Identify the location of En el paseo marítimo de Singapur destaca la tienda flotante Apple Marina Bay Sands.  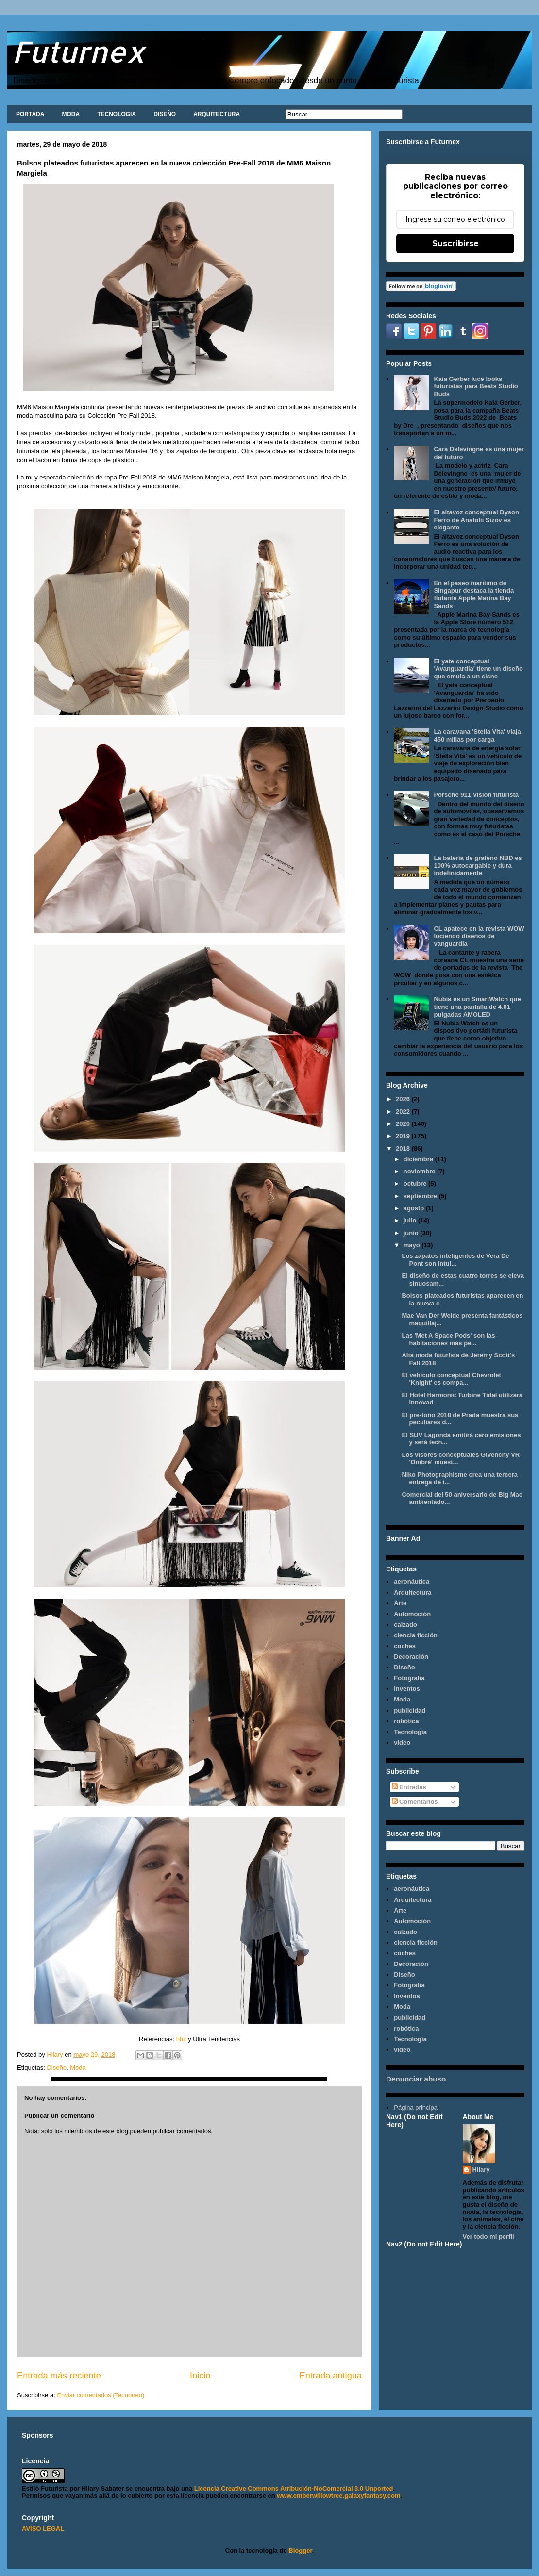
(474, 594).